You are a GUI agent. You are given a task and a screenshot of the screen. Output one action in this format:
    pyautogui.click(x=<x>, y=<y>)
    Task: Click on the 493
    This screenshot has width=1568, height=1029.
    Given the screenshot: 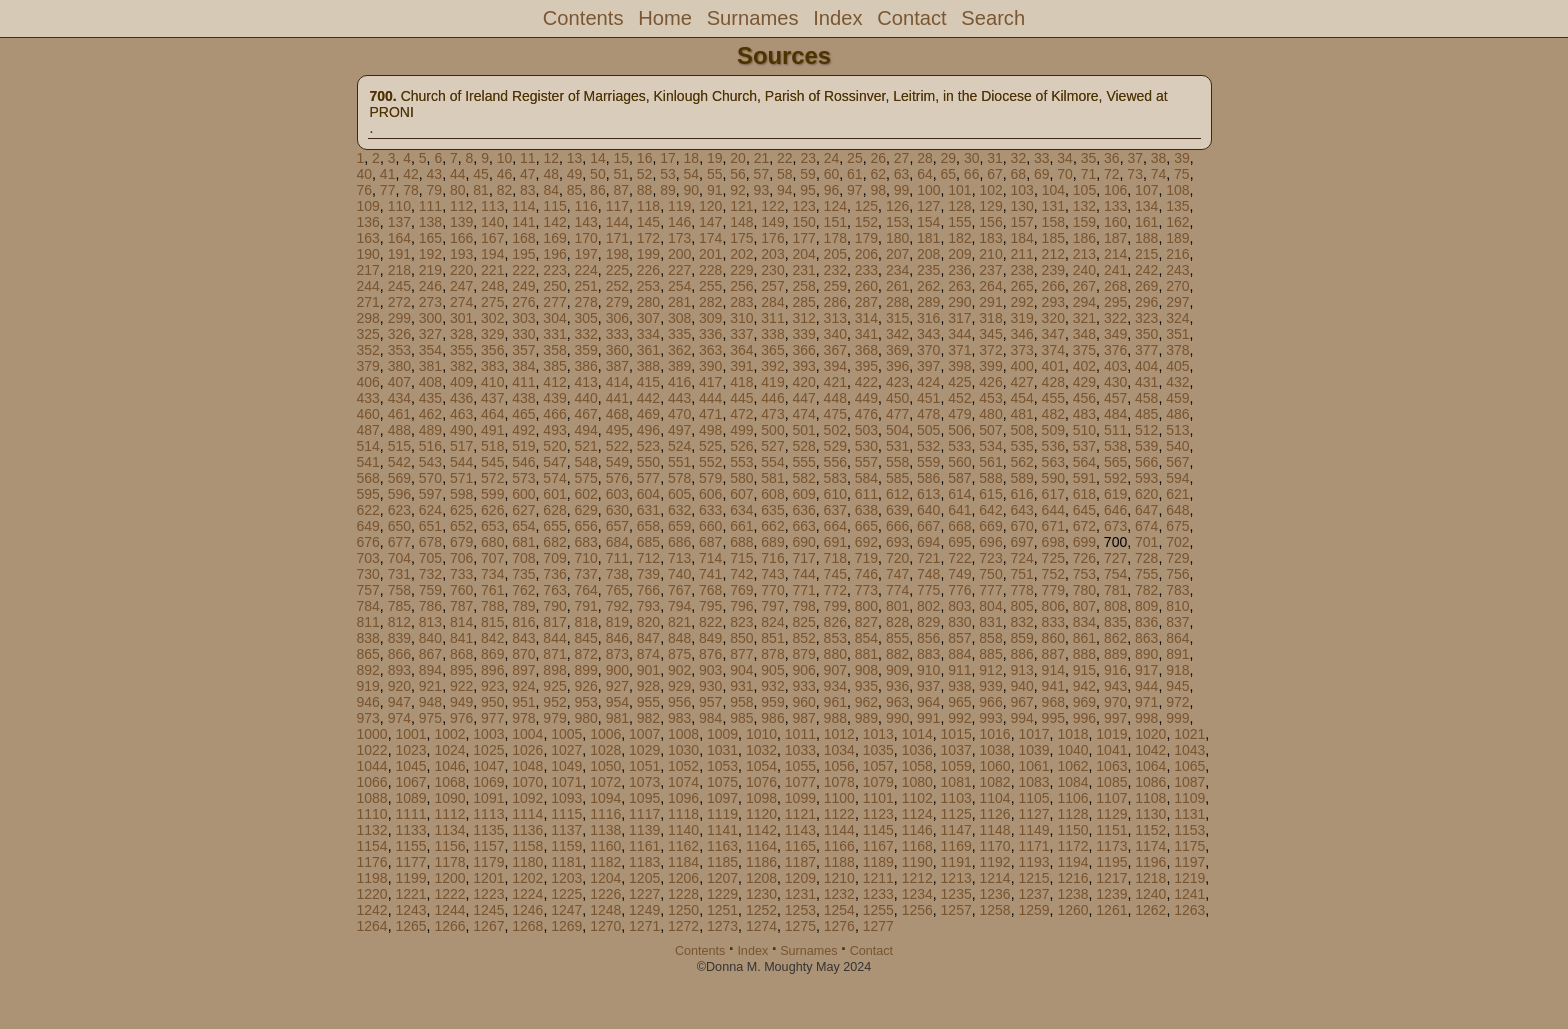 What is the action you would take?
    pyautogui.click(x=554, y=430)
    